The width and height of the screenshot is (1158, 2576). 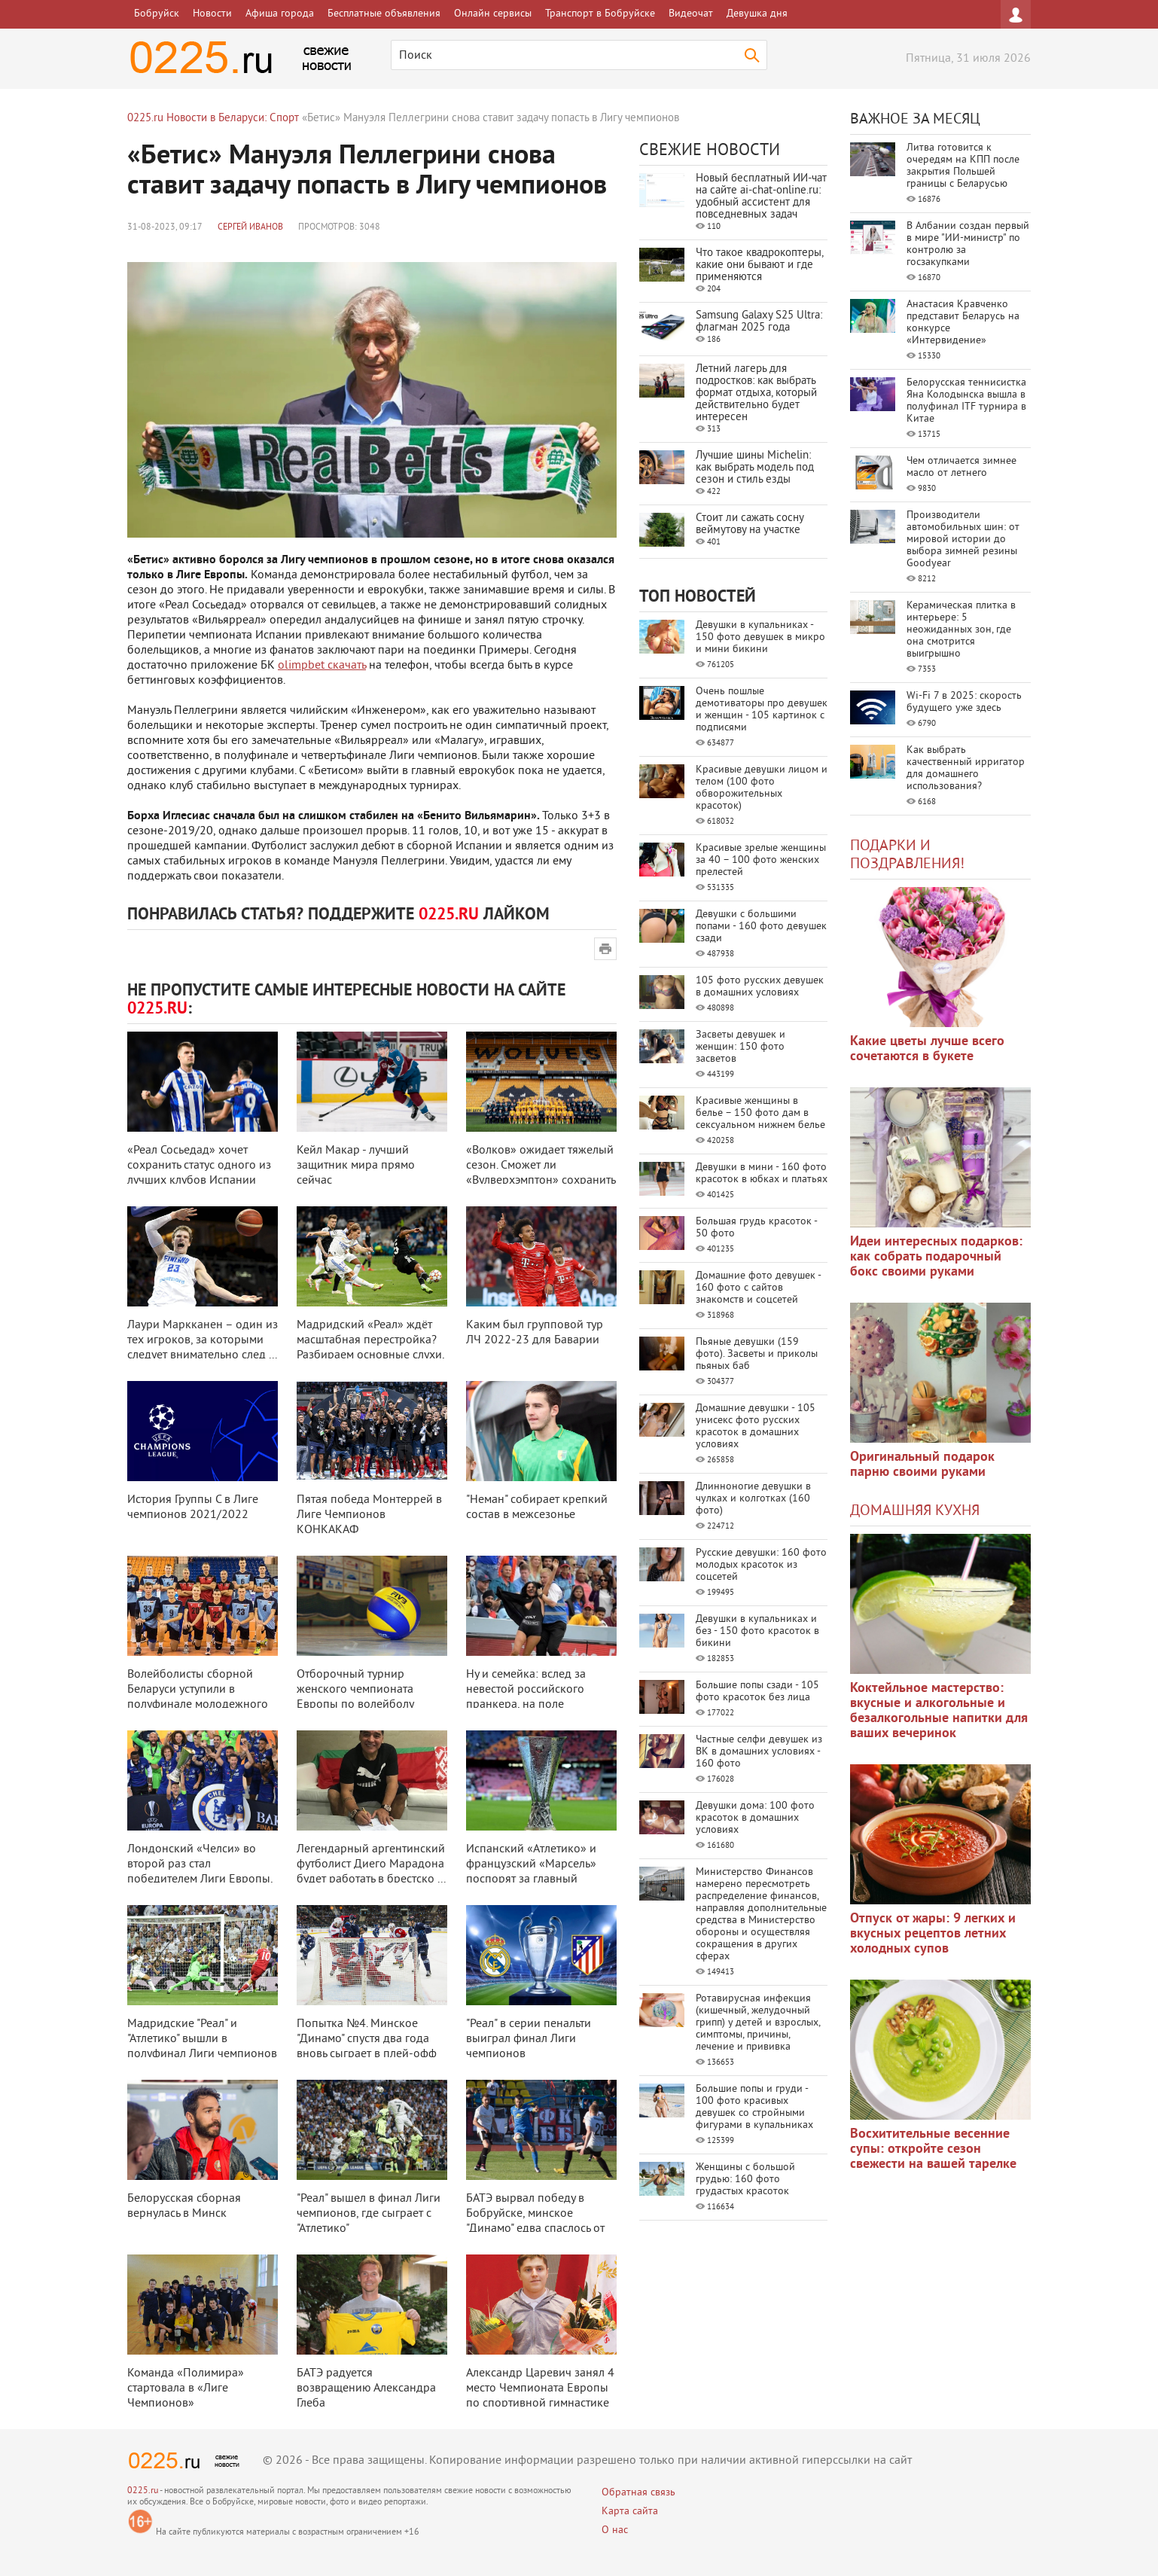 I want to click on История Группы С в Лиге чемпионов 2021/2022, so click(x=192, y=1507).